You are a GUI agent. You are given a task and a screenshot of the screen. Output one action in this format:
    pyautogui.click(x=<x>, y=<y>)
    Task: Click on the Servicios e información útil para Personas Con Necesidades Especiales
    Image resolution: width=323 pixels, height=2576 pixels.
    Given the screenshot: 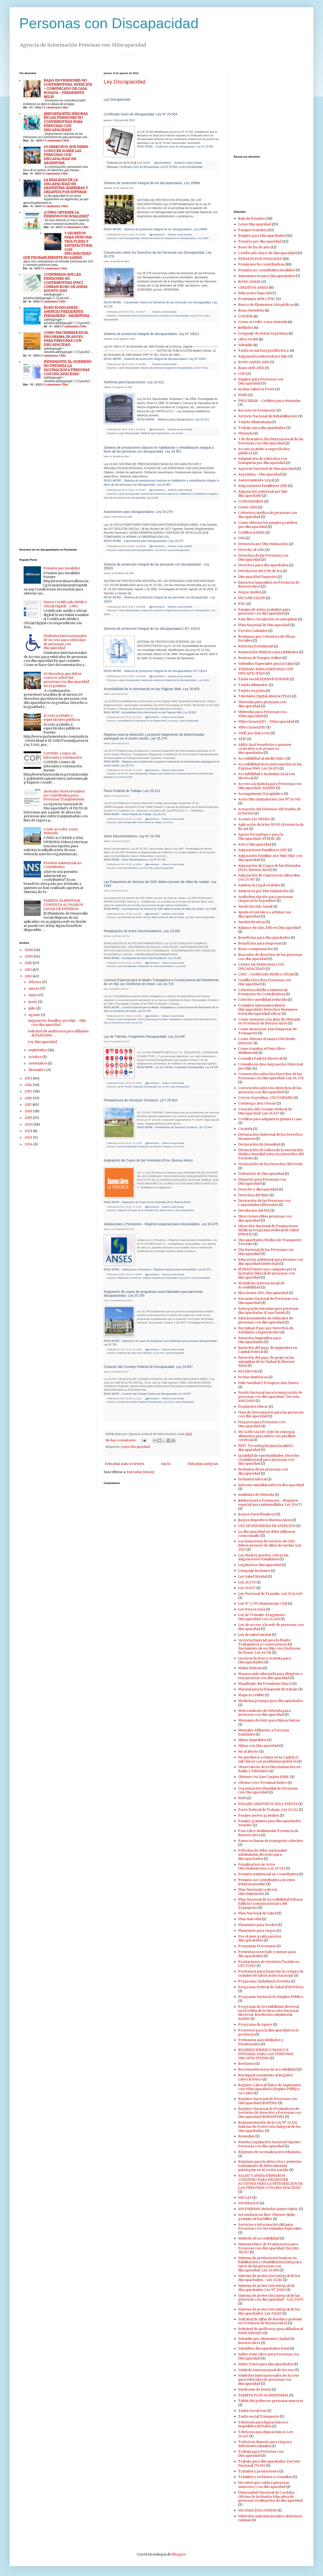 What is the action you would take?
    pyautogui.click(x=270, y=2226)
    